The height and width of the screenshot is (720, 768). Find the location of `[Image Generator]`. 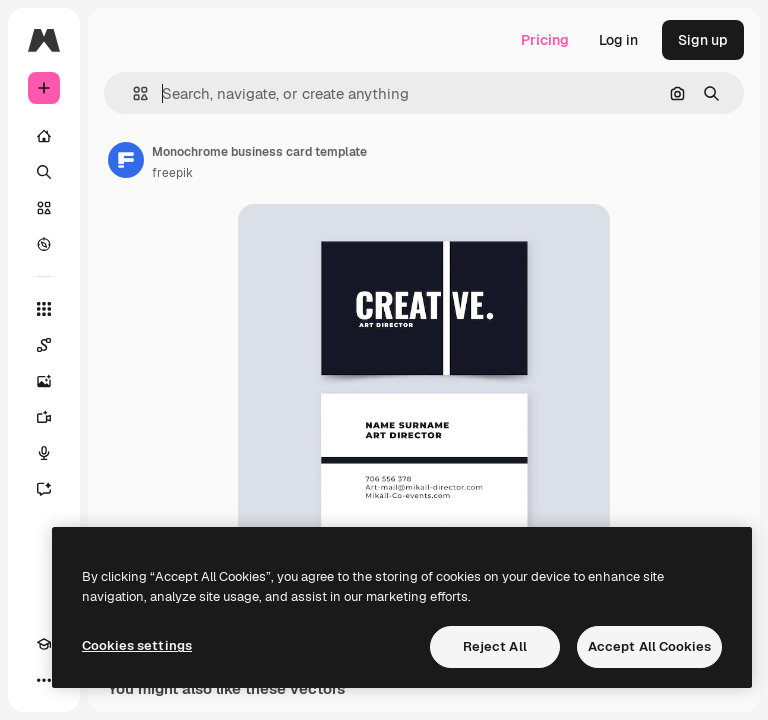

[Image Generator] is located at coordinates (44, 381).